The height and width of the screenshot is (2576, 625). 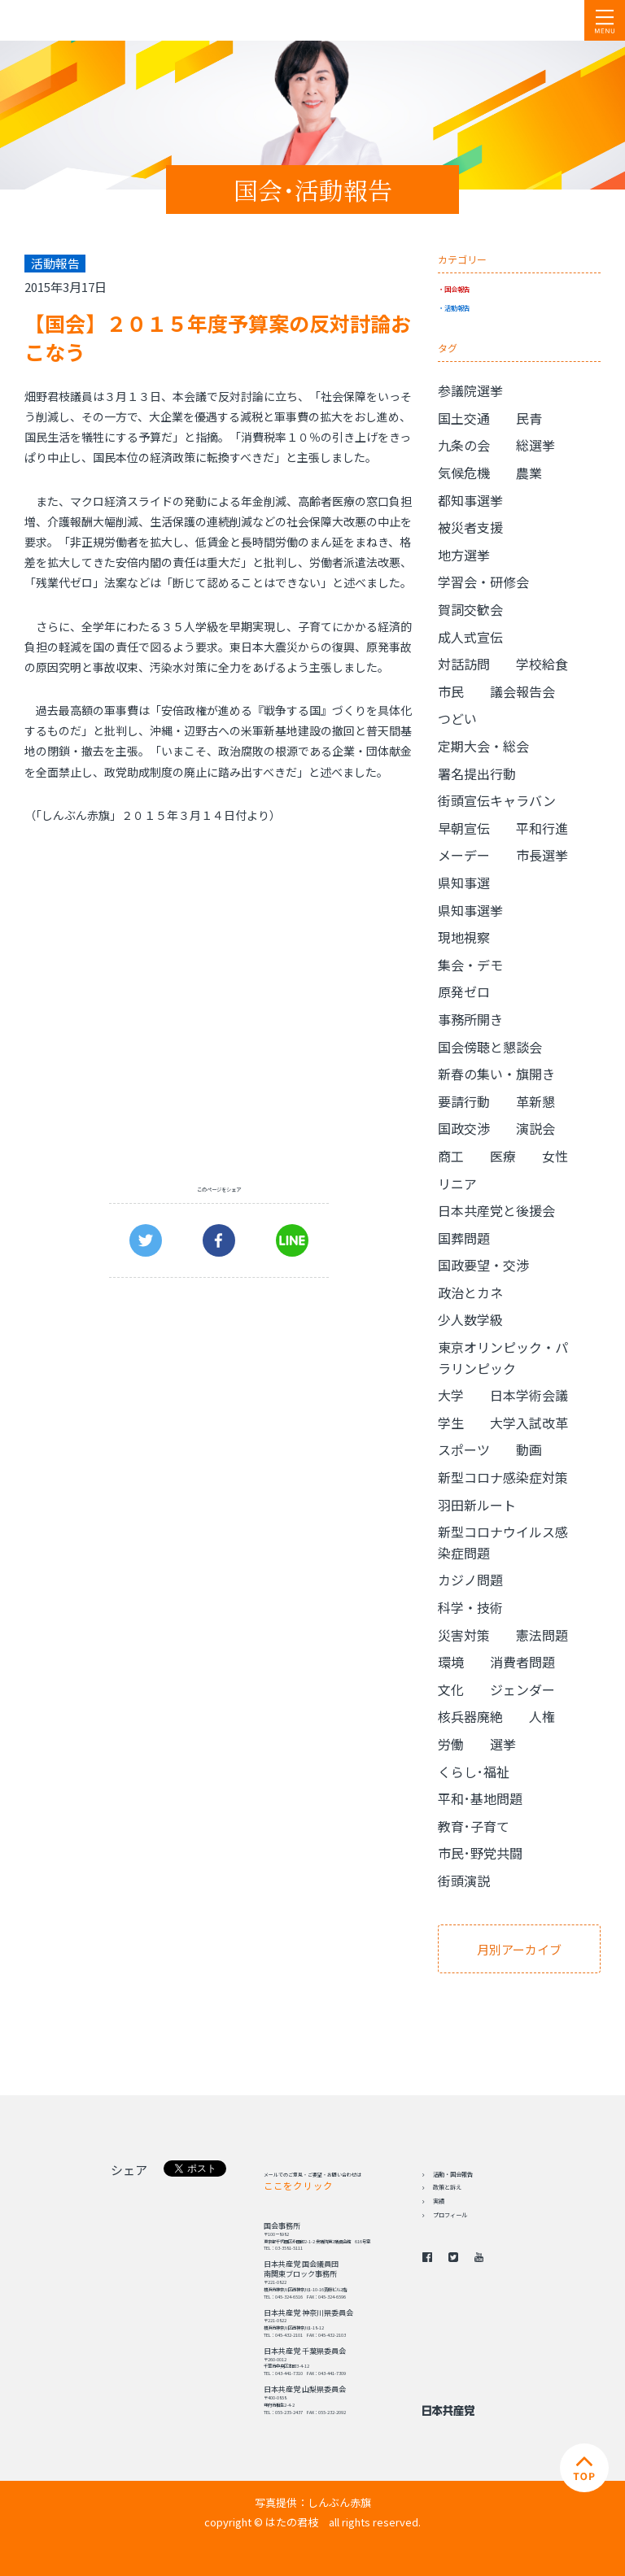 What do you see at coordinates (542, 663) in the screenshot?
I see `学校給食` at bounding box center [542, 663].